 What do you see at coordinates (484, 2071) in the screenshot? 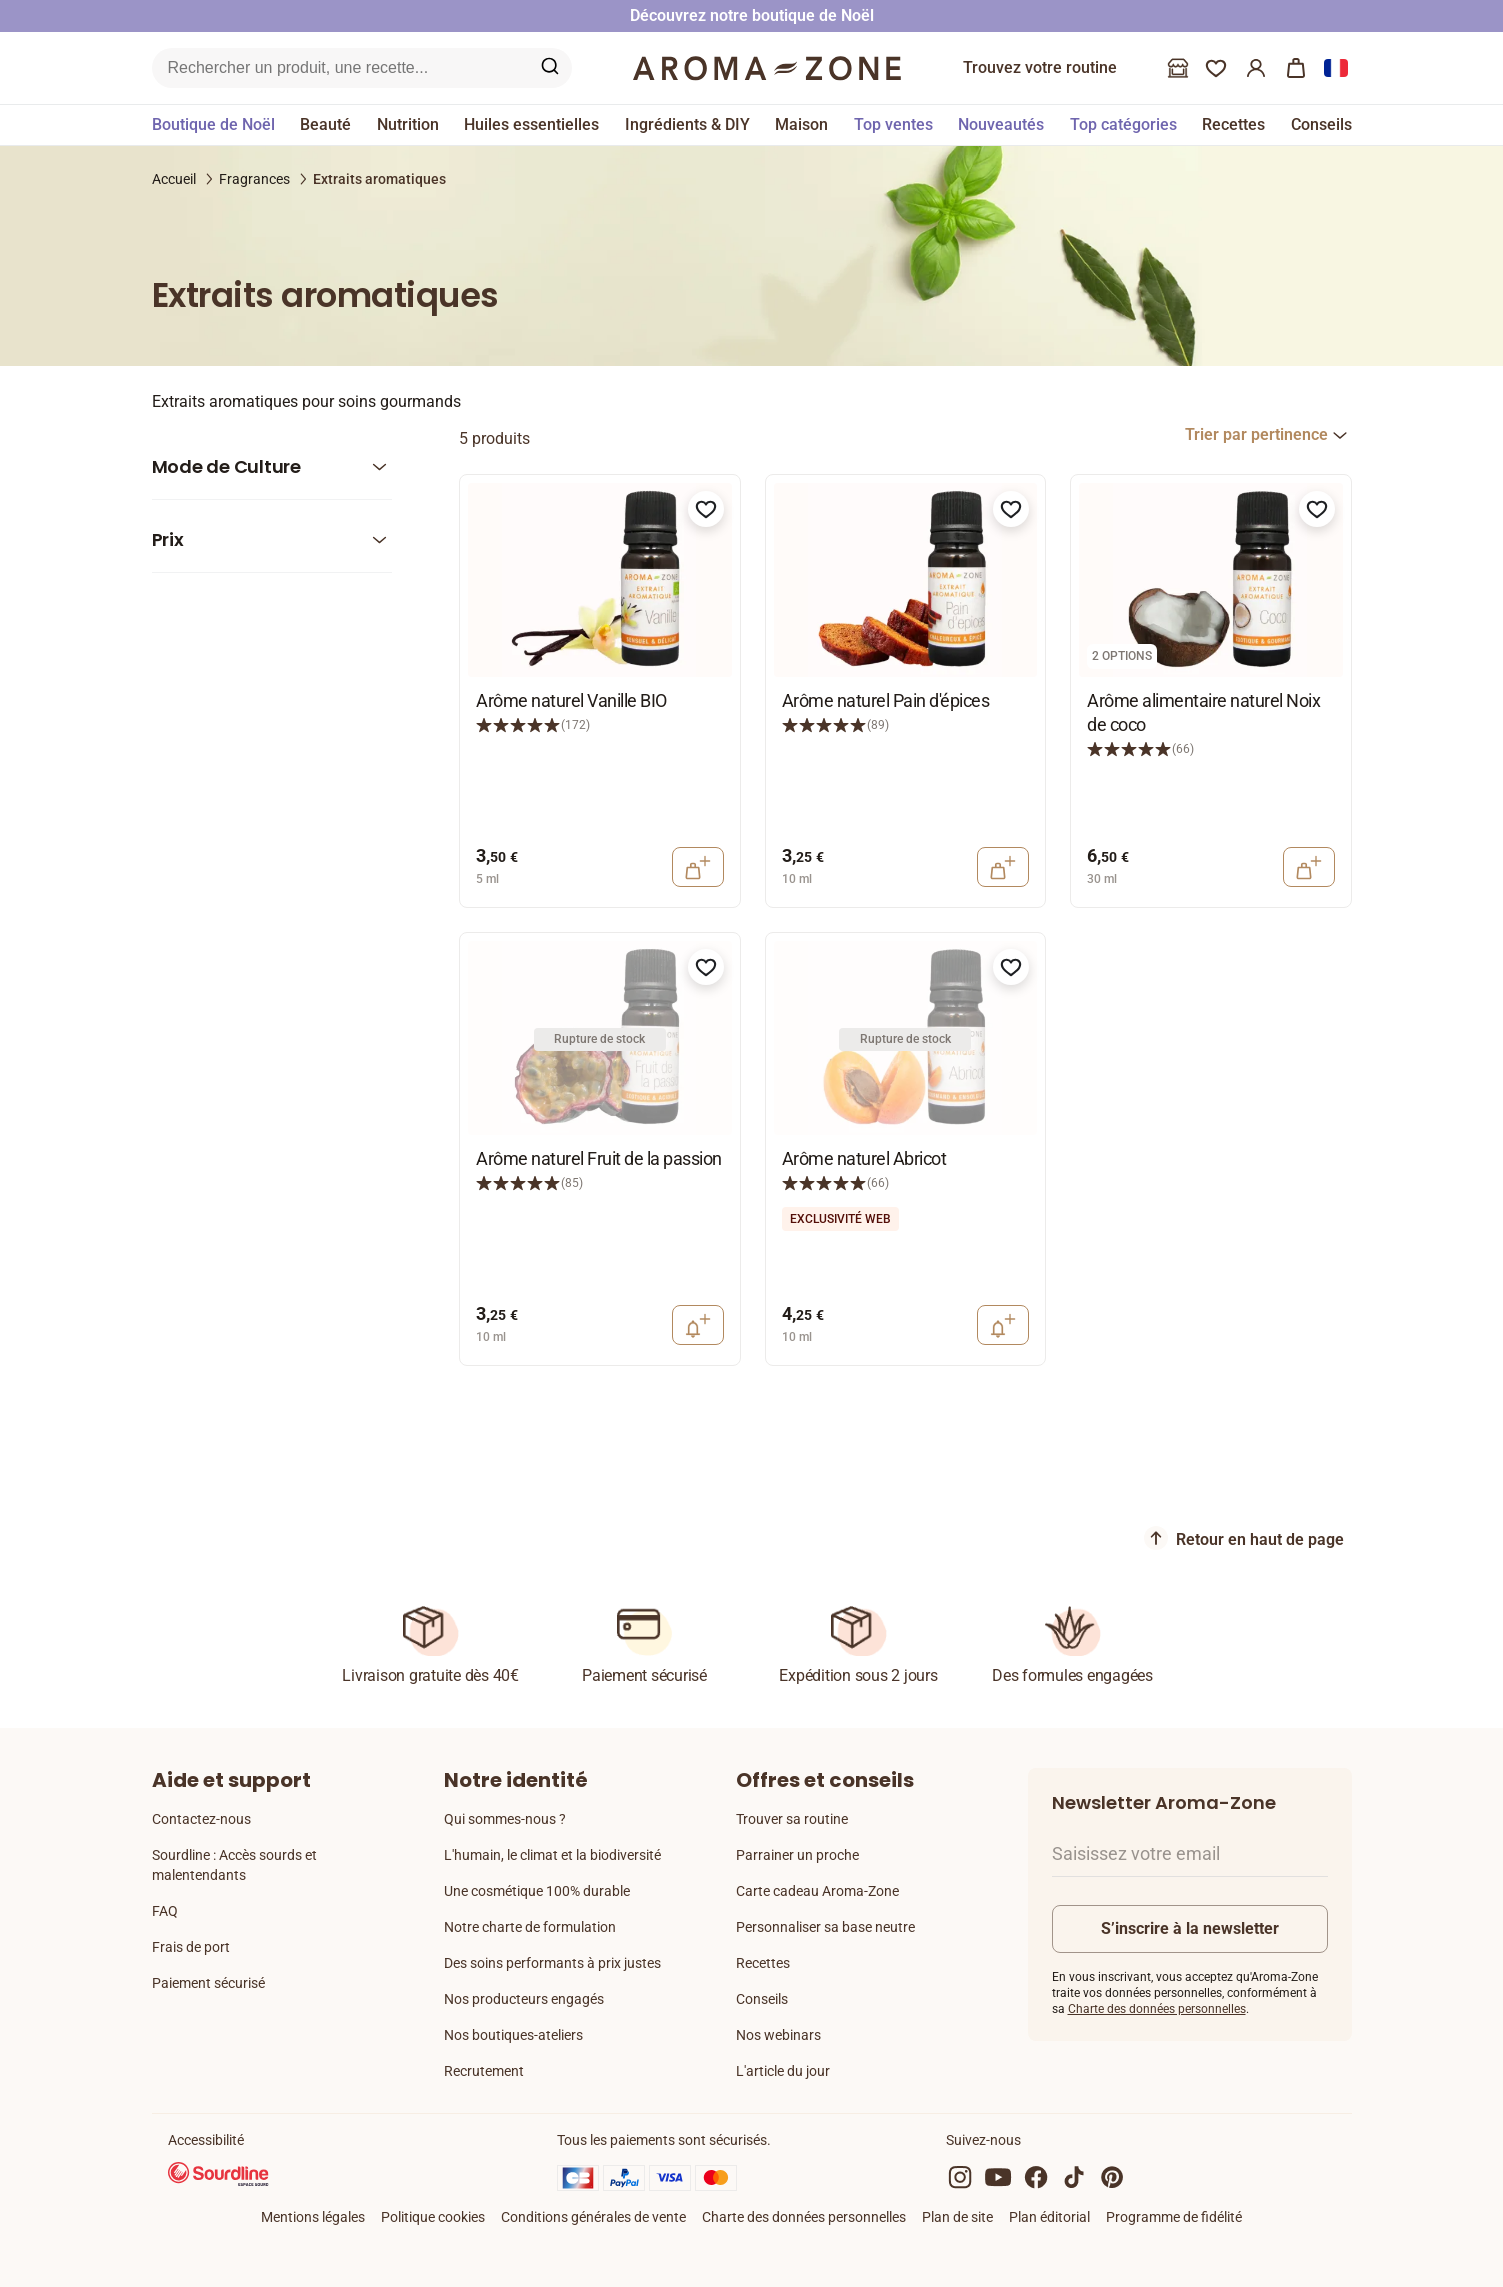
I see `Recrutement` at bounding box center [484, 2071].